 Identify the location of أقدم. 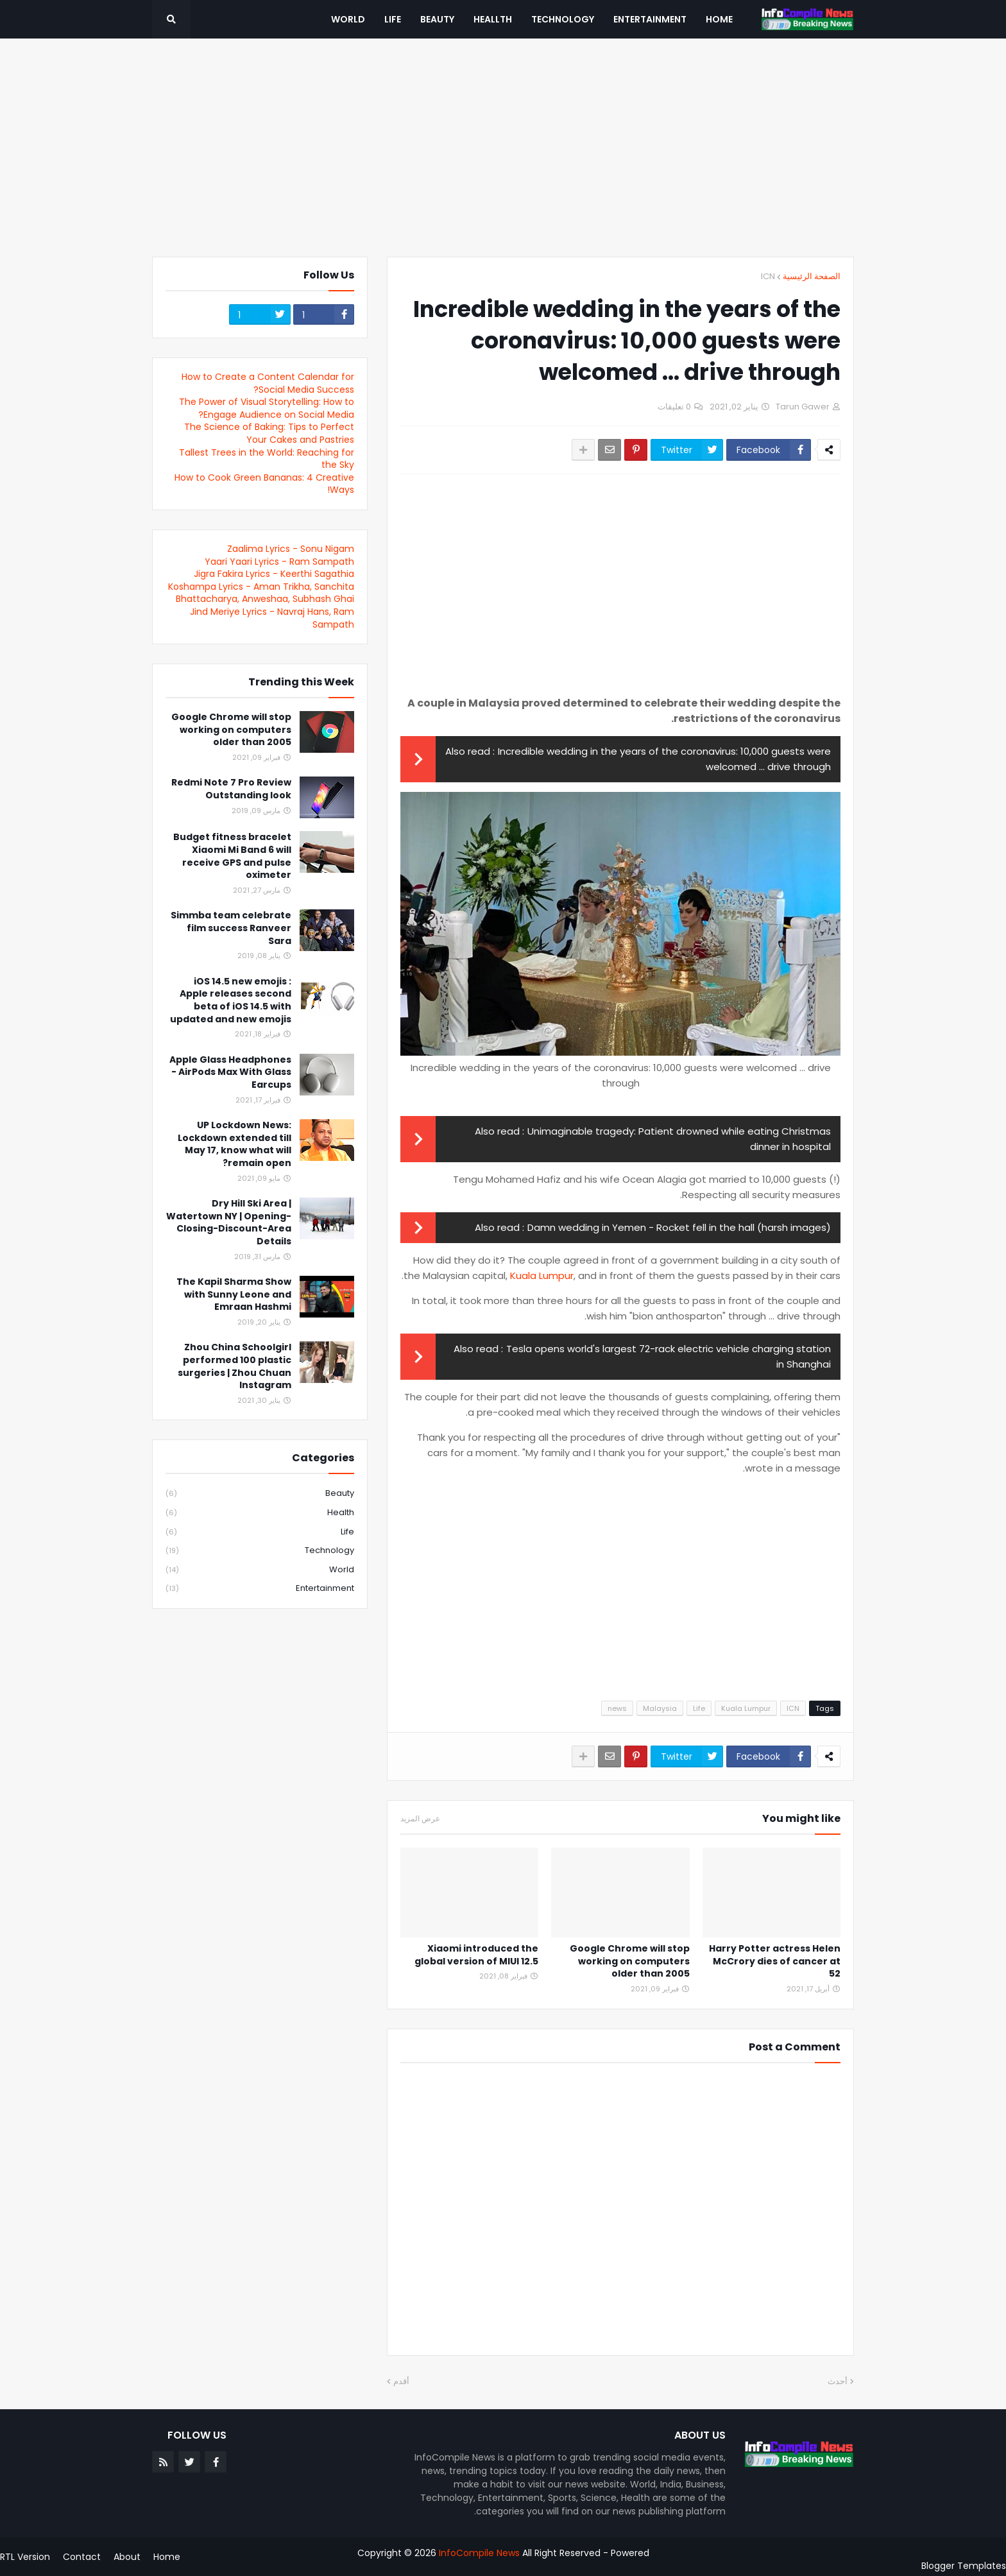
(401, 2381).